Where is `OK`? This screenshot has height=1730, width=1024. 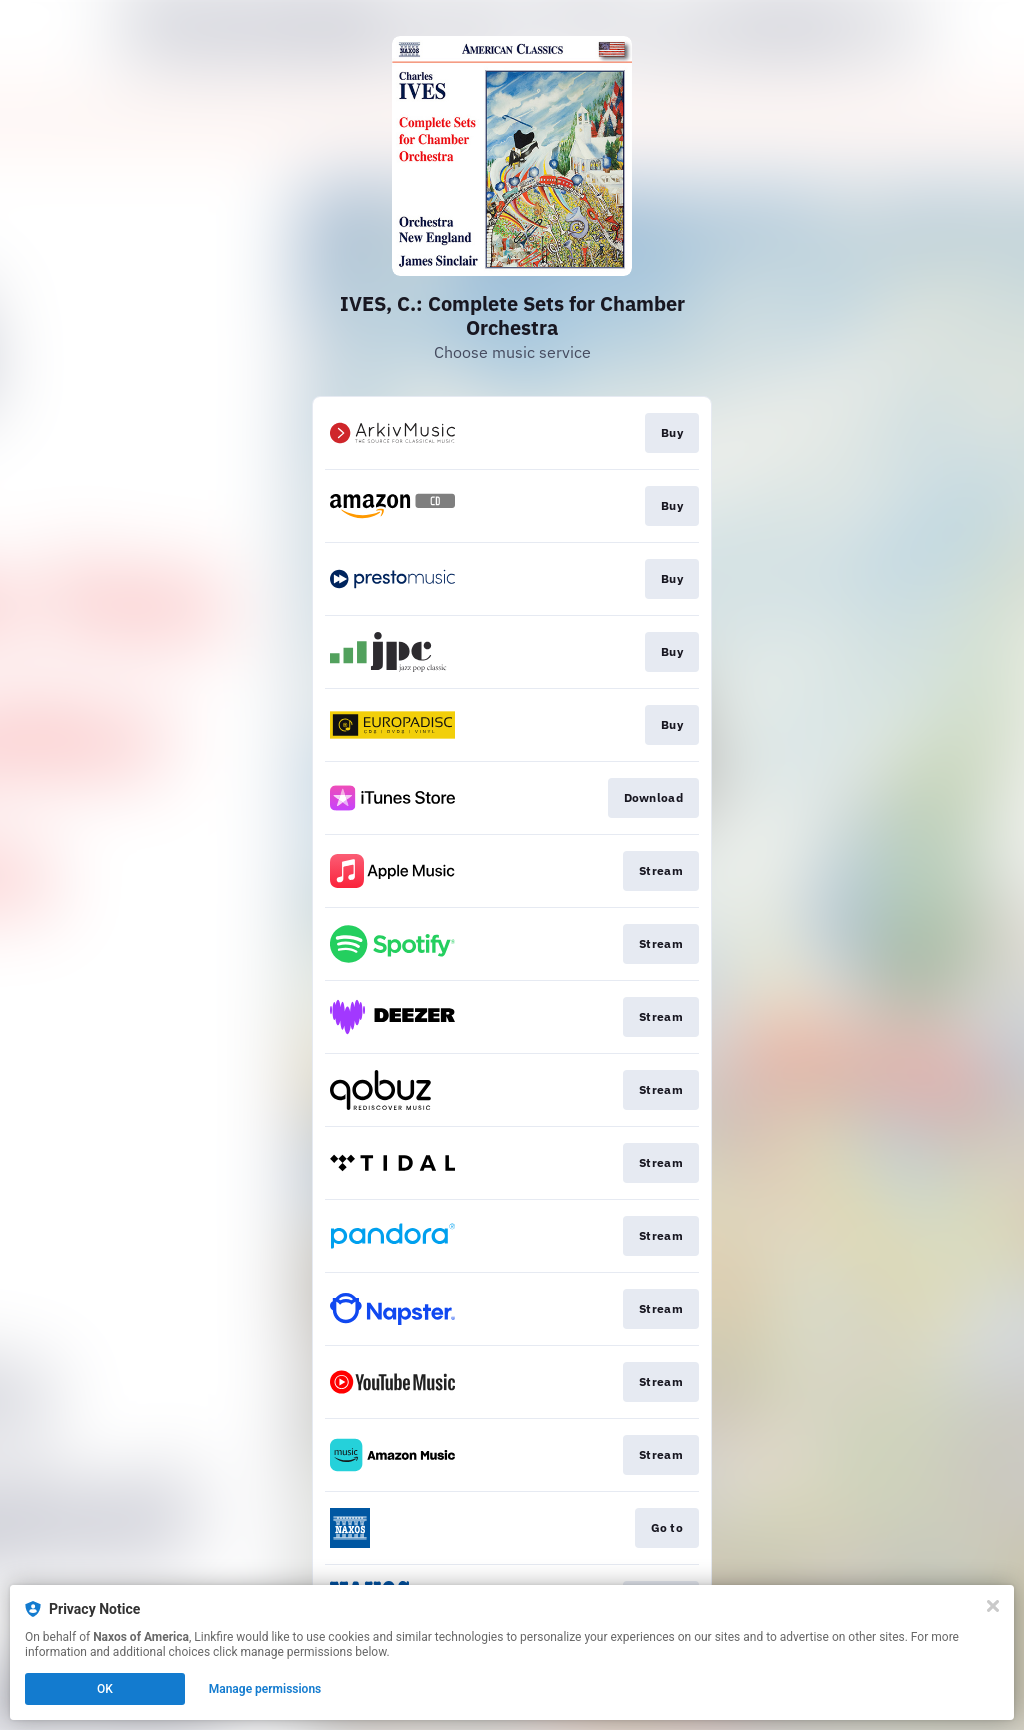 OK is located at coordinates (105, 1689).